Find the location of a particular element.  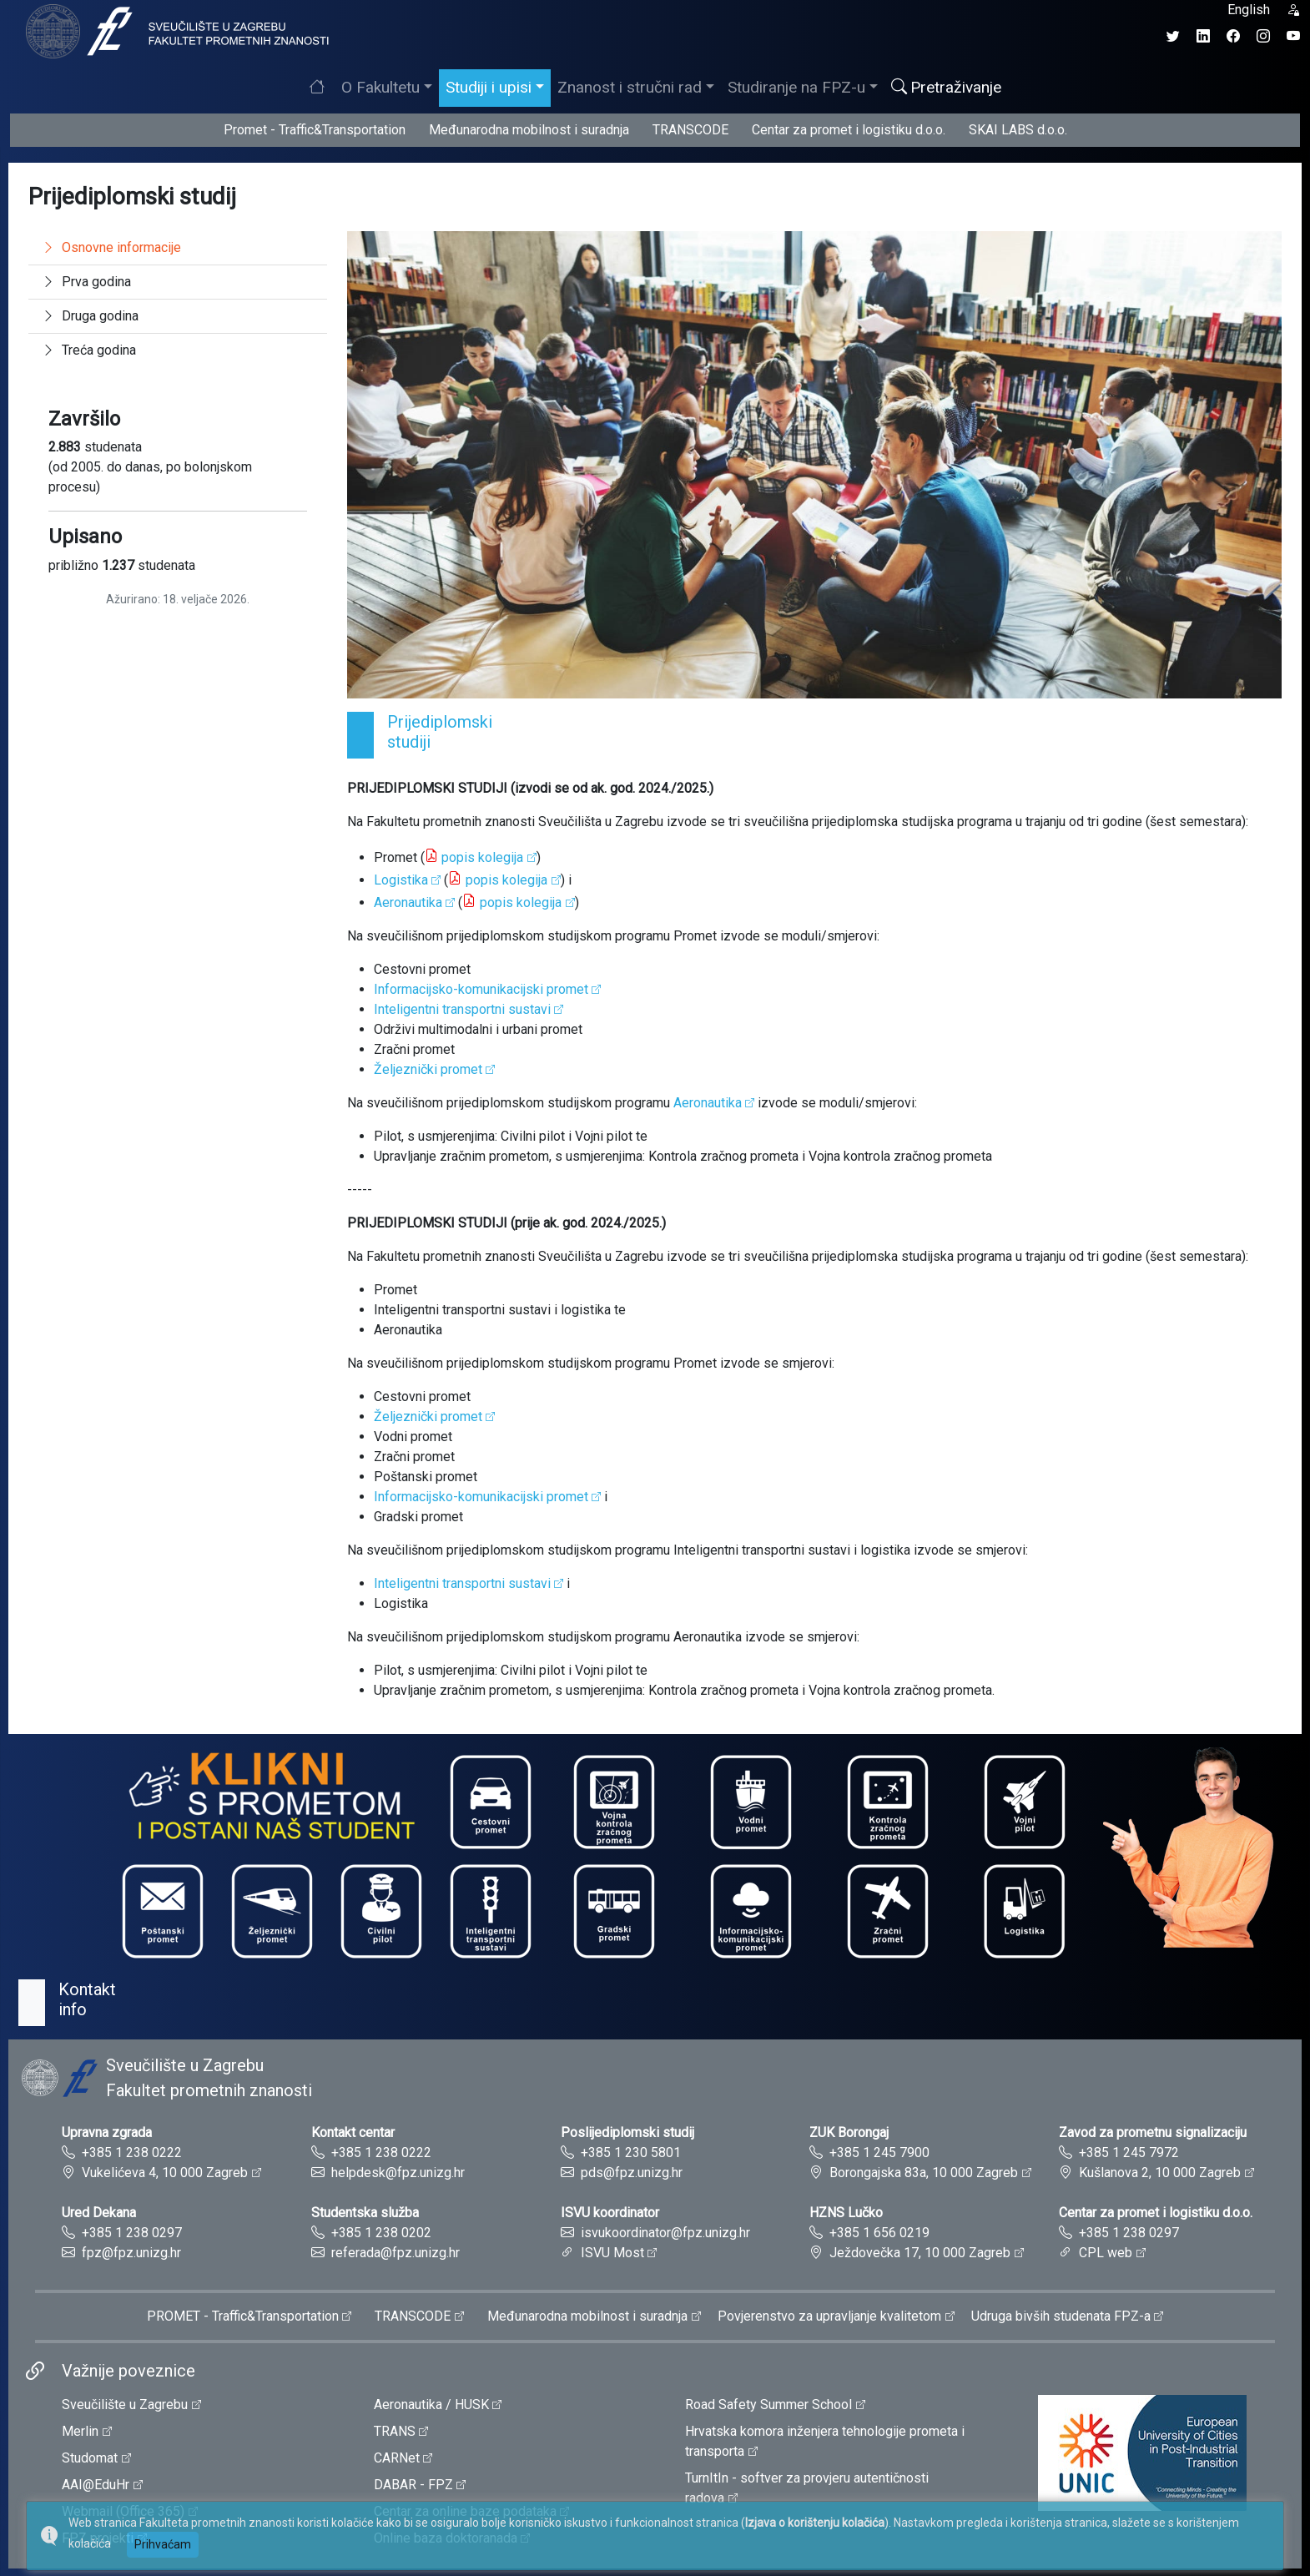

[Instagram profil Fakulteta prometnih znanosti] is located at coordinates (1263, 36).